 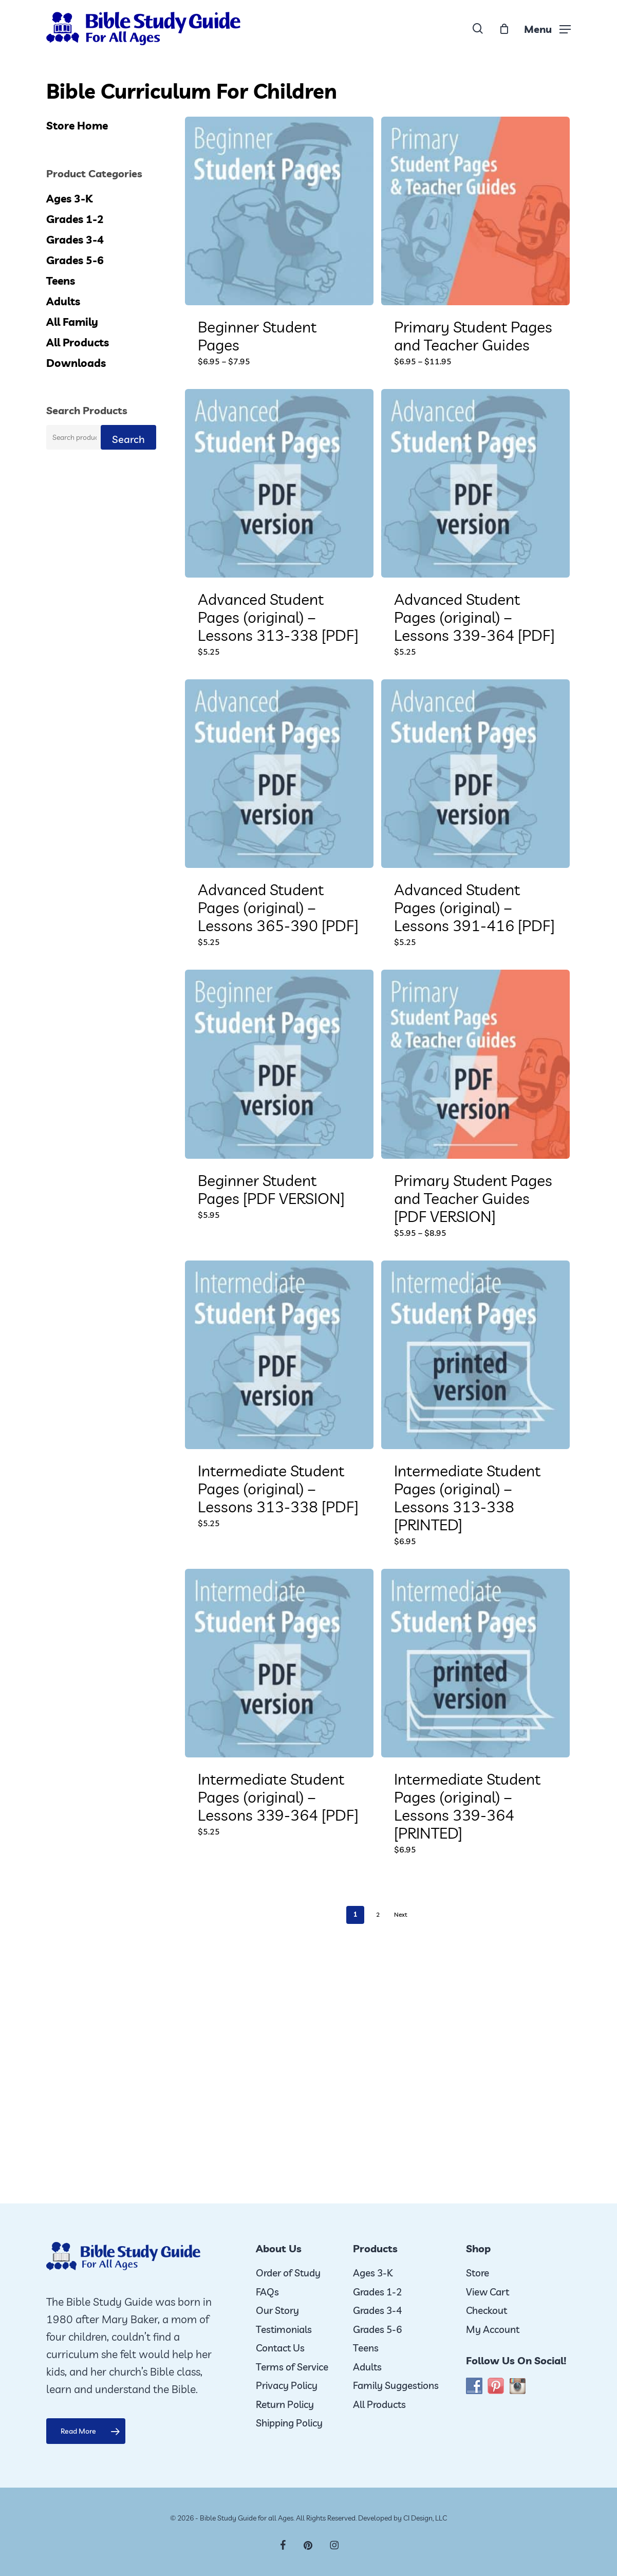 What do you see at coordinates (425, 2518) in the screenshot?
I see `CI Design, LLC` at bounding box center [425, 2518].